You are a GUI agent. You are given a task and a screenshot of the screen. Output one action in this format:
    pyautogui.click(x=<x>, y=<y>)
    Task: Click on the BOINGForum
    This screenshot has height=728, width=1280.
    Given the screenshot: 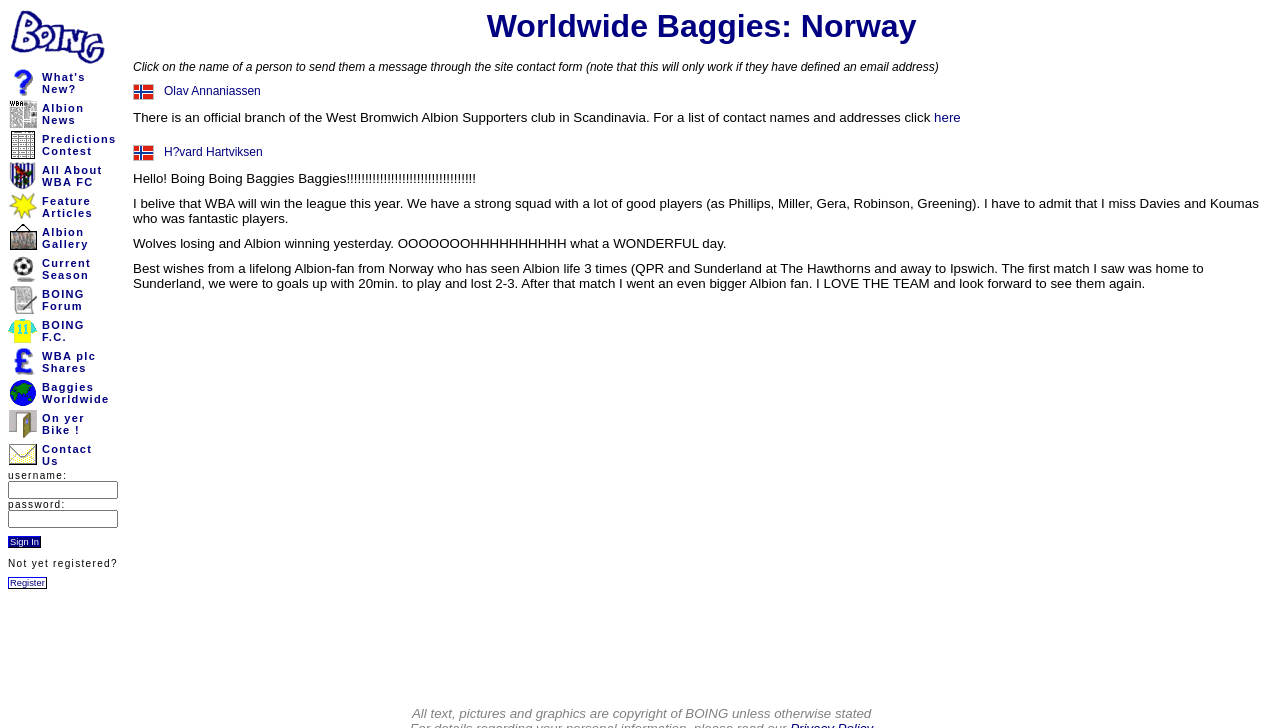 What is the action you would take?
    pyautogui.click(x=63, y=300)
    